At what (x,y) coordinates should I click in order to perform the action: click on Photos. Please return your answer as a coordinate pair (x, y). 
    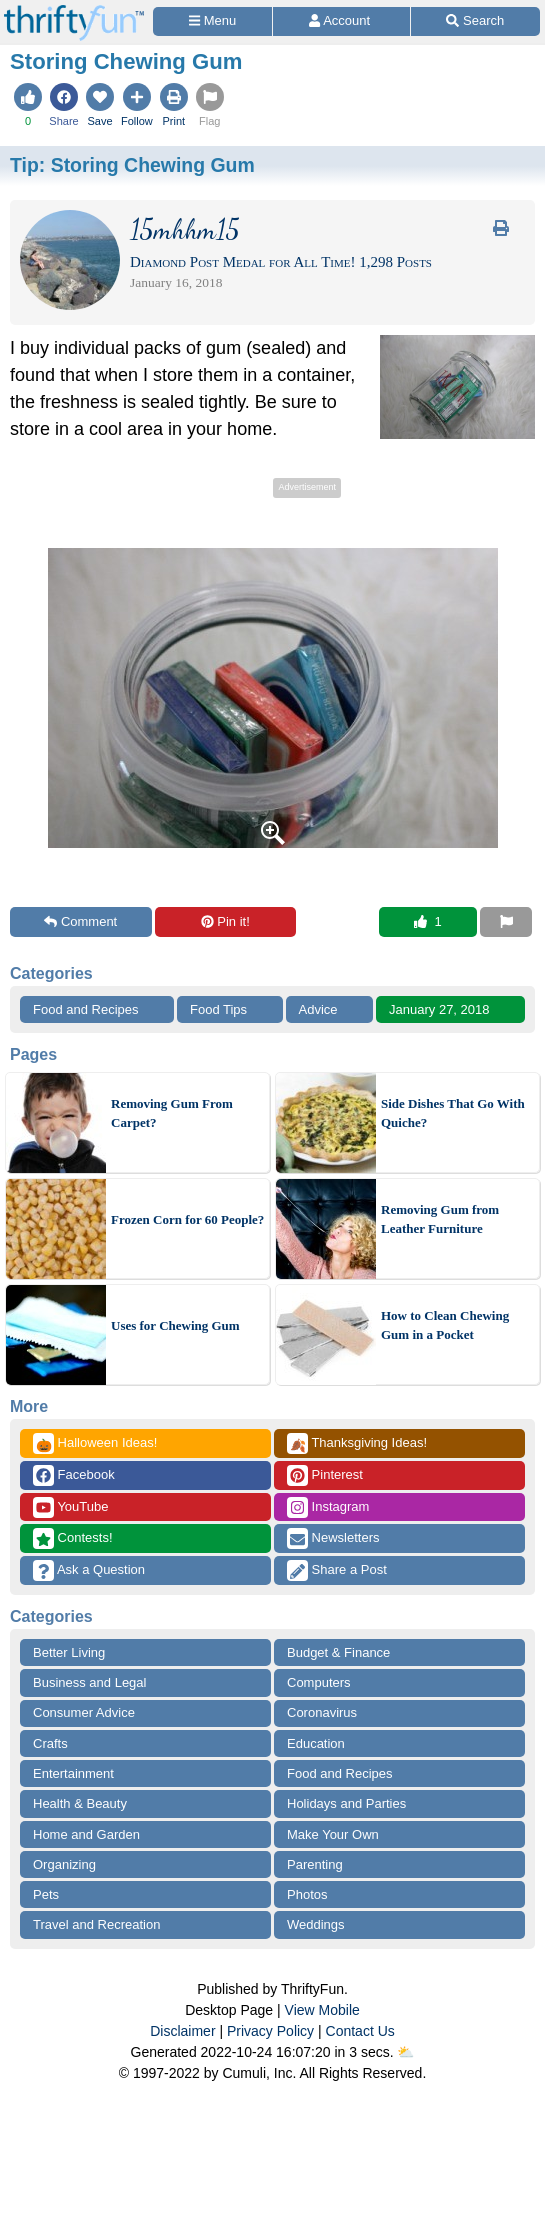
    Looking at the image, I should click on (307, 1894).